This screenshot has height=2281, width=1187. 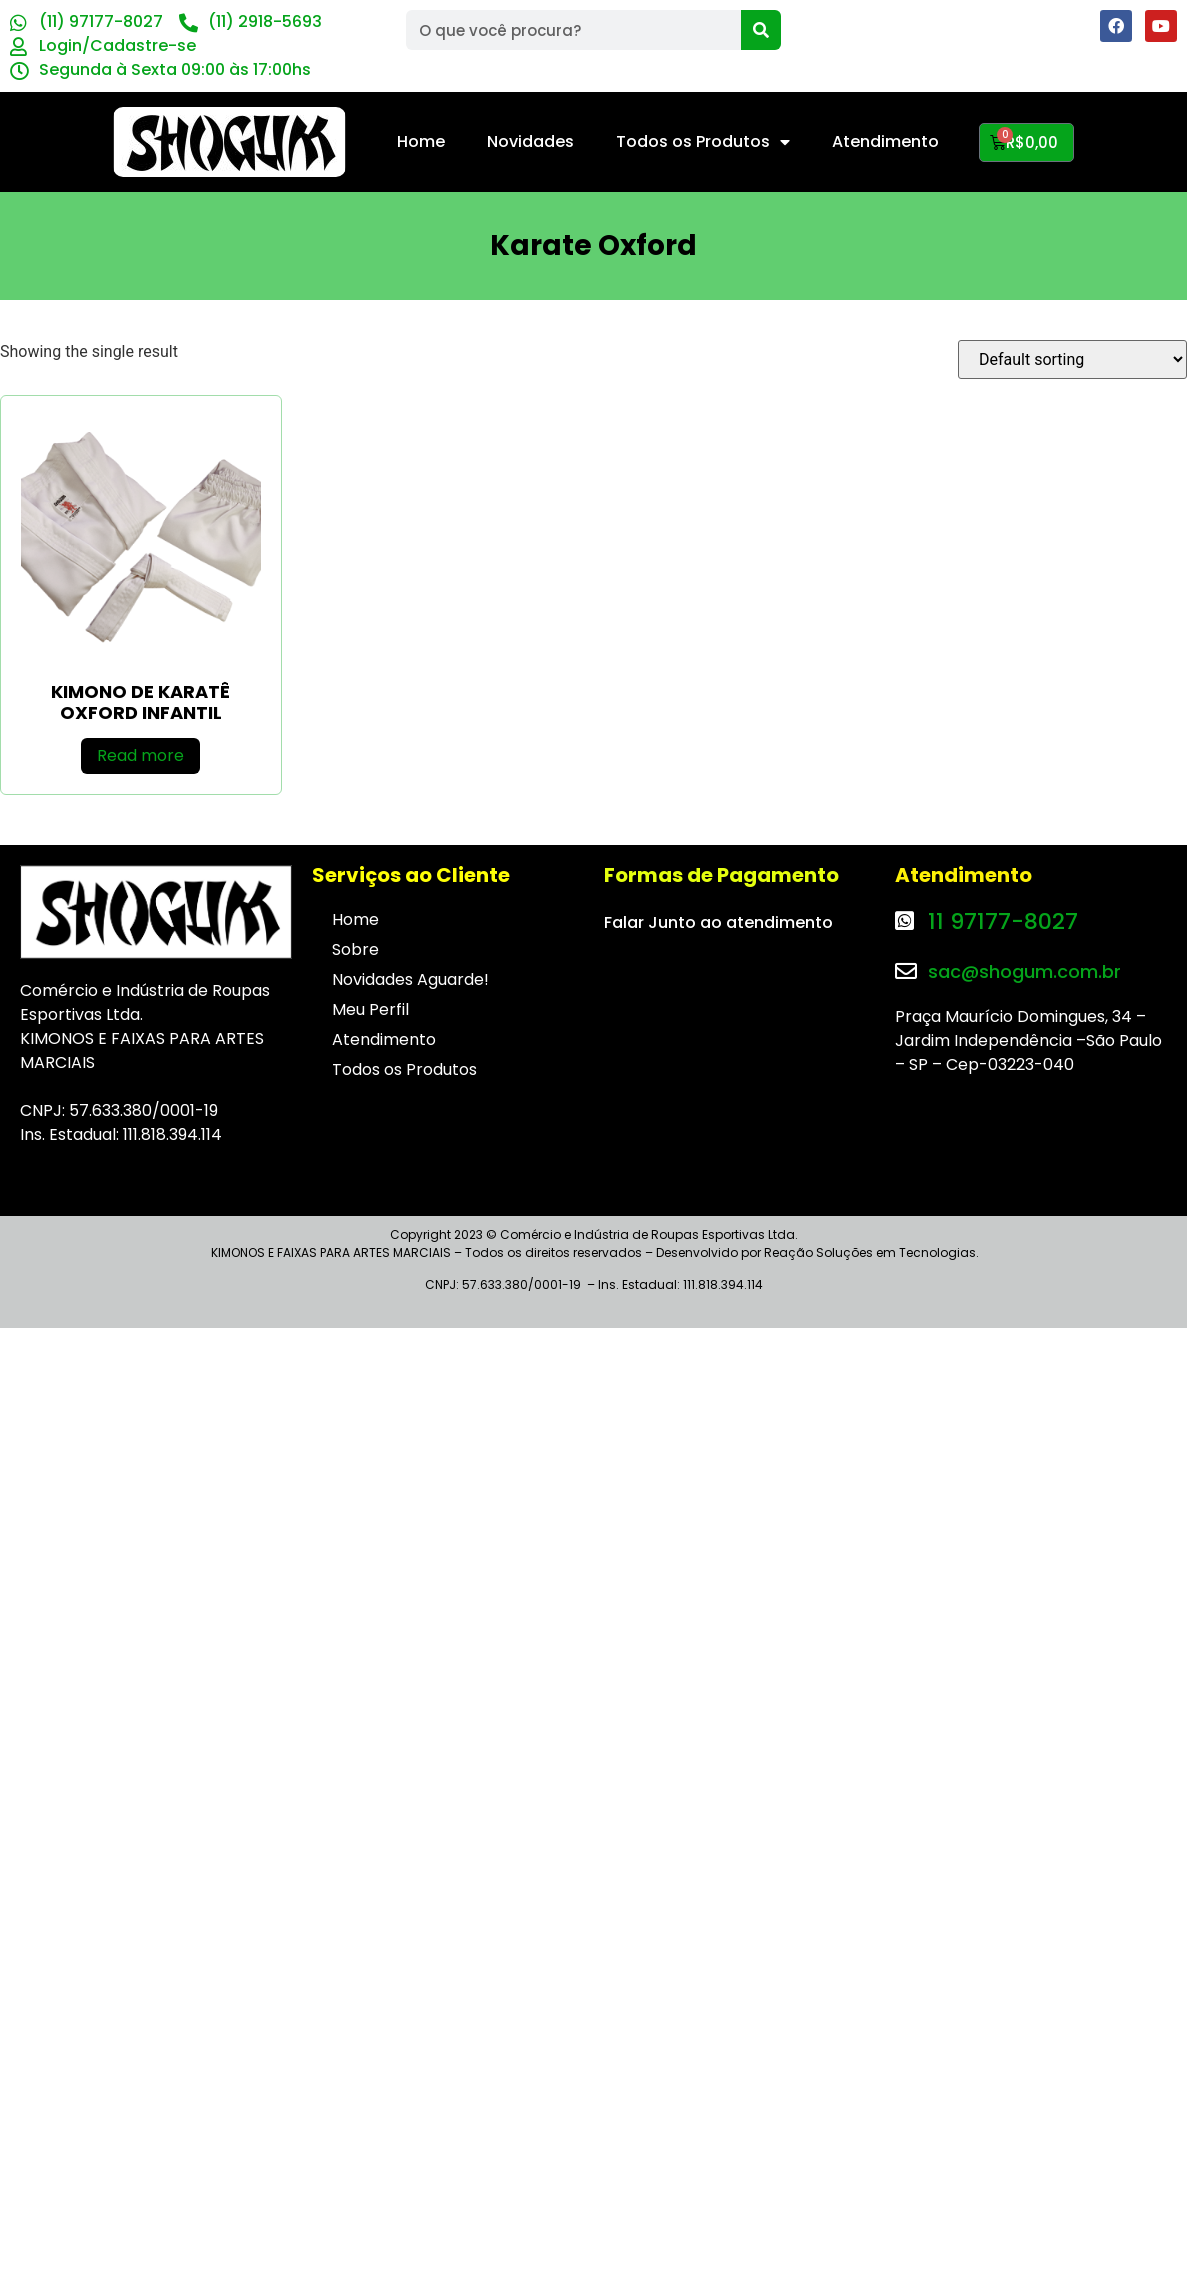 I want to click on Sobre, so click(x=355, y=949).